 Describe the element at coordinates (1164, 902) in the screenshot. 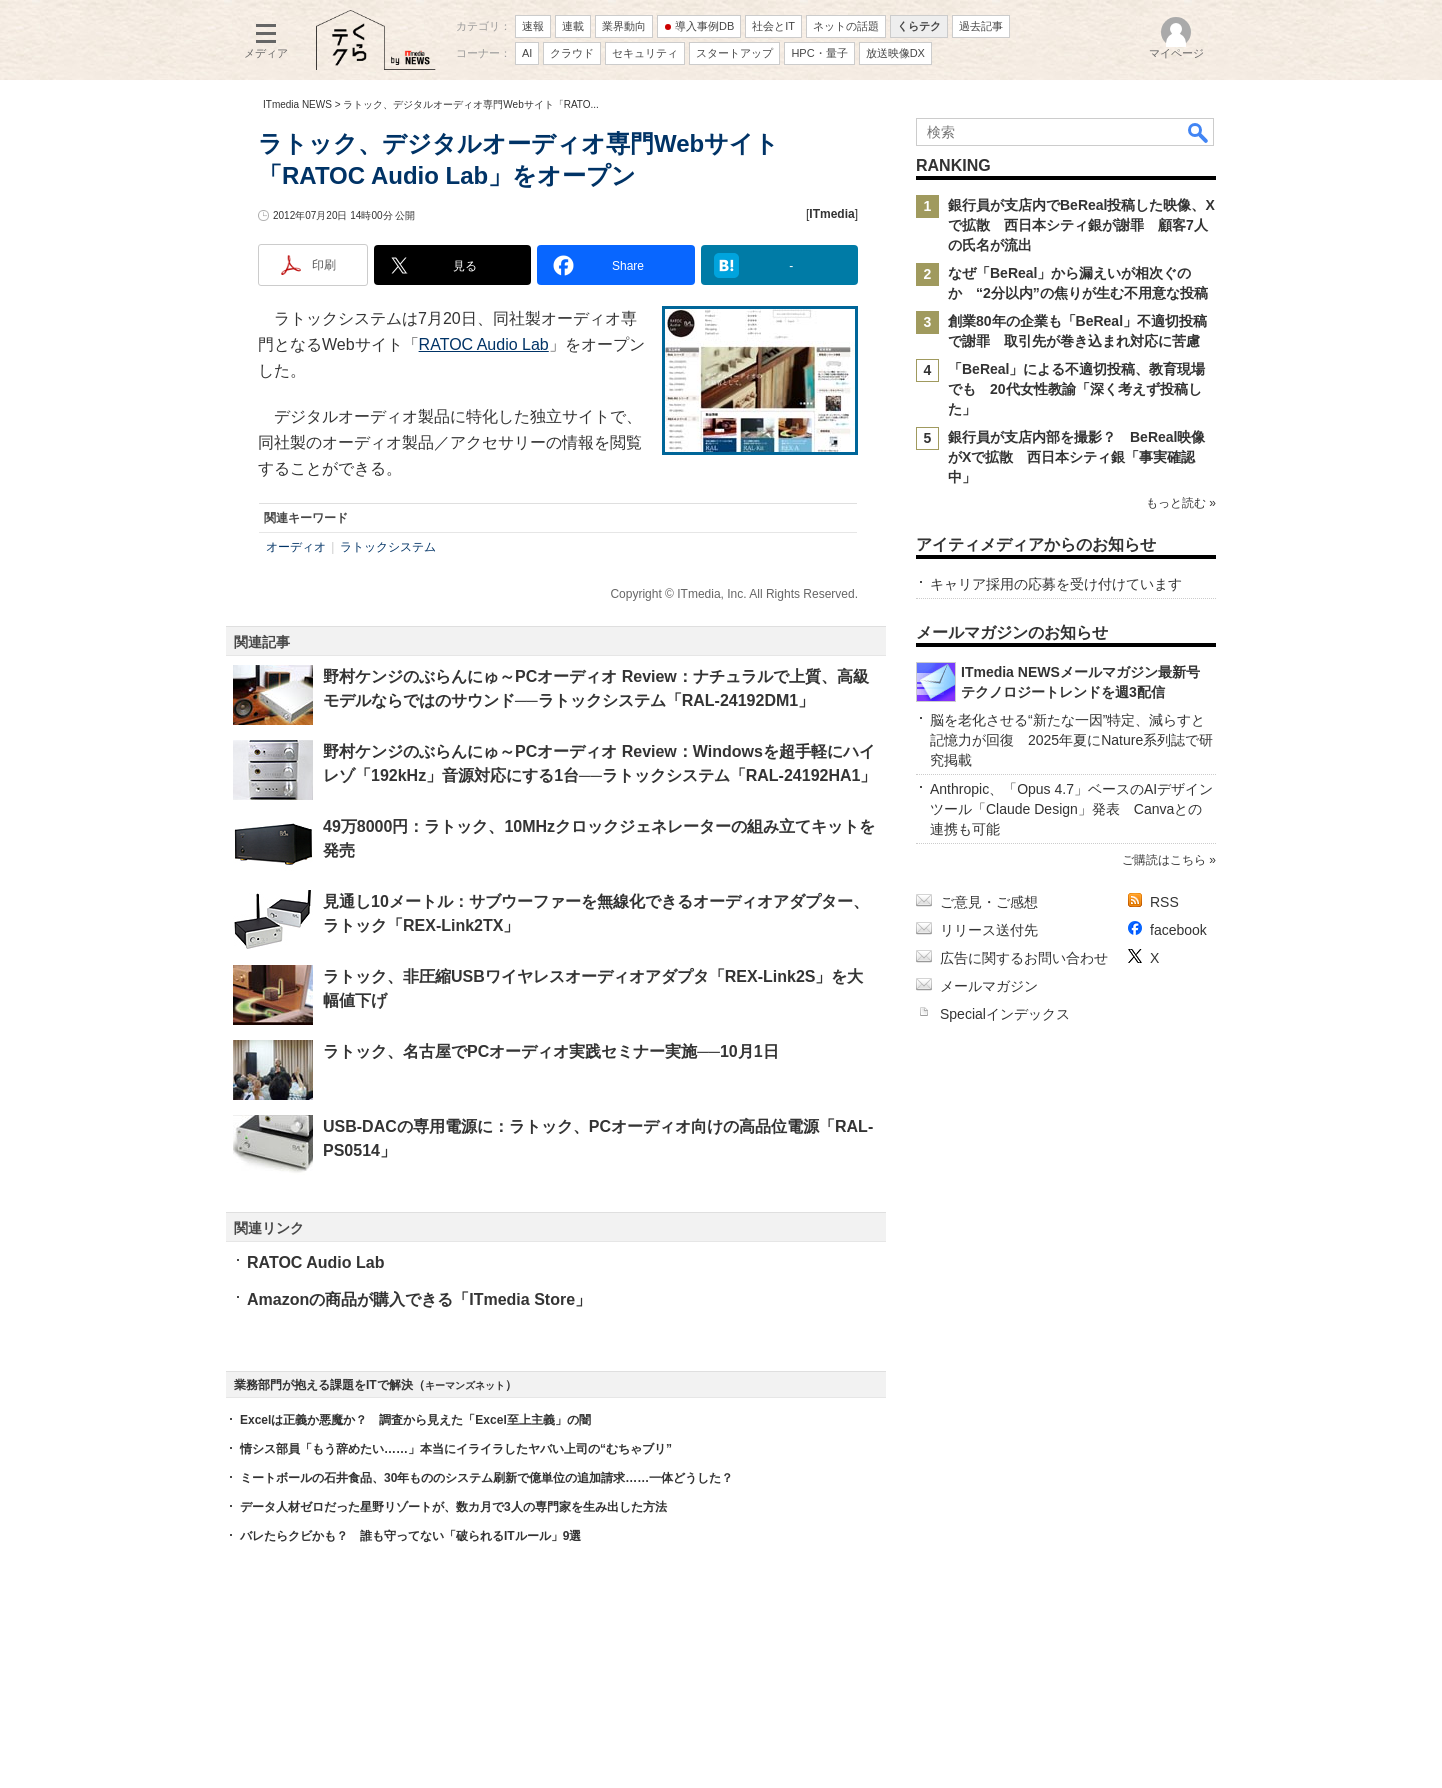

I see `RSS` at that location.